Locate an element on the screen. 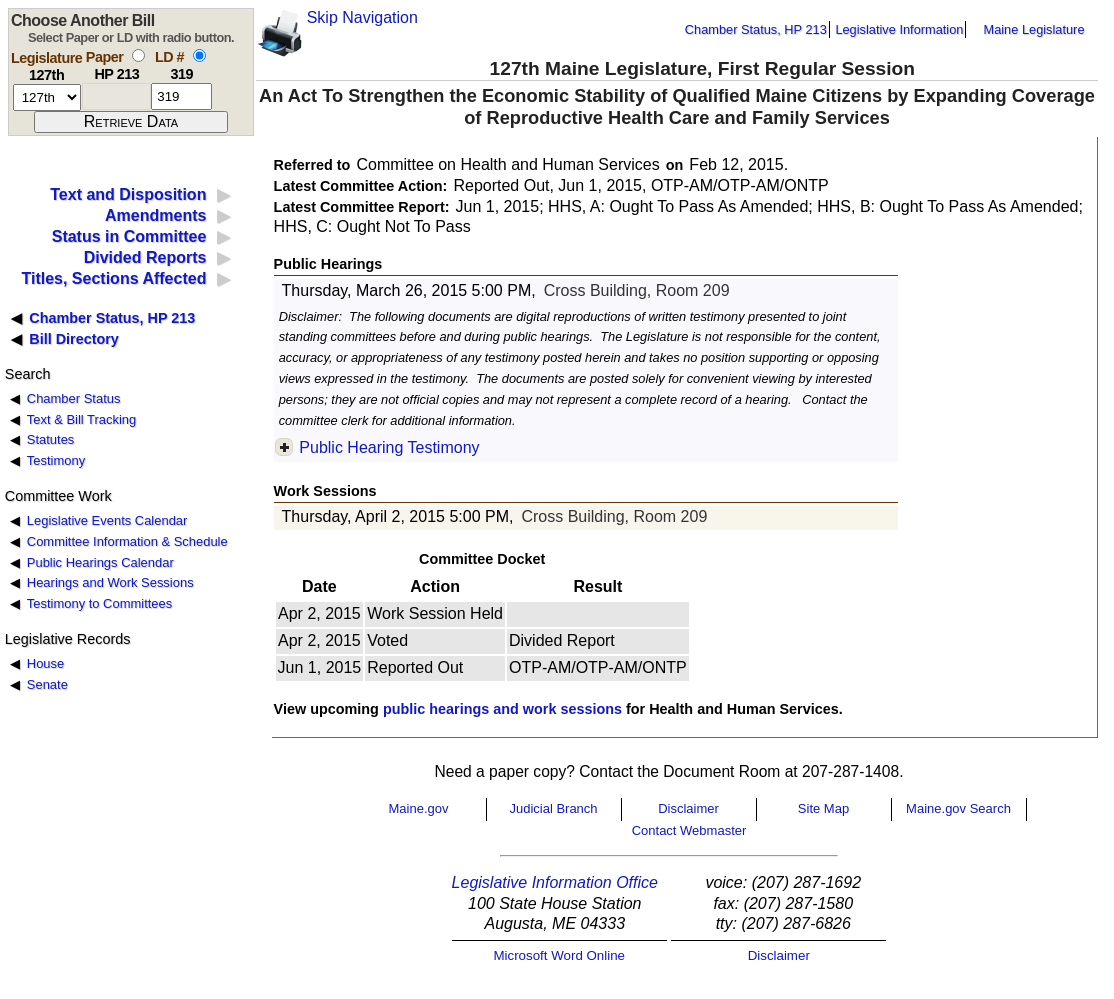  [submit form] is located at coordinates (131, 122).